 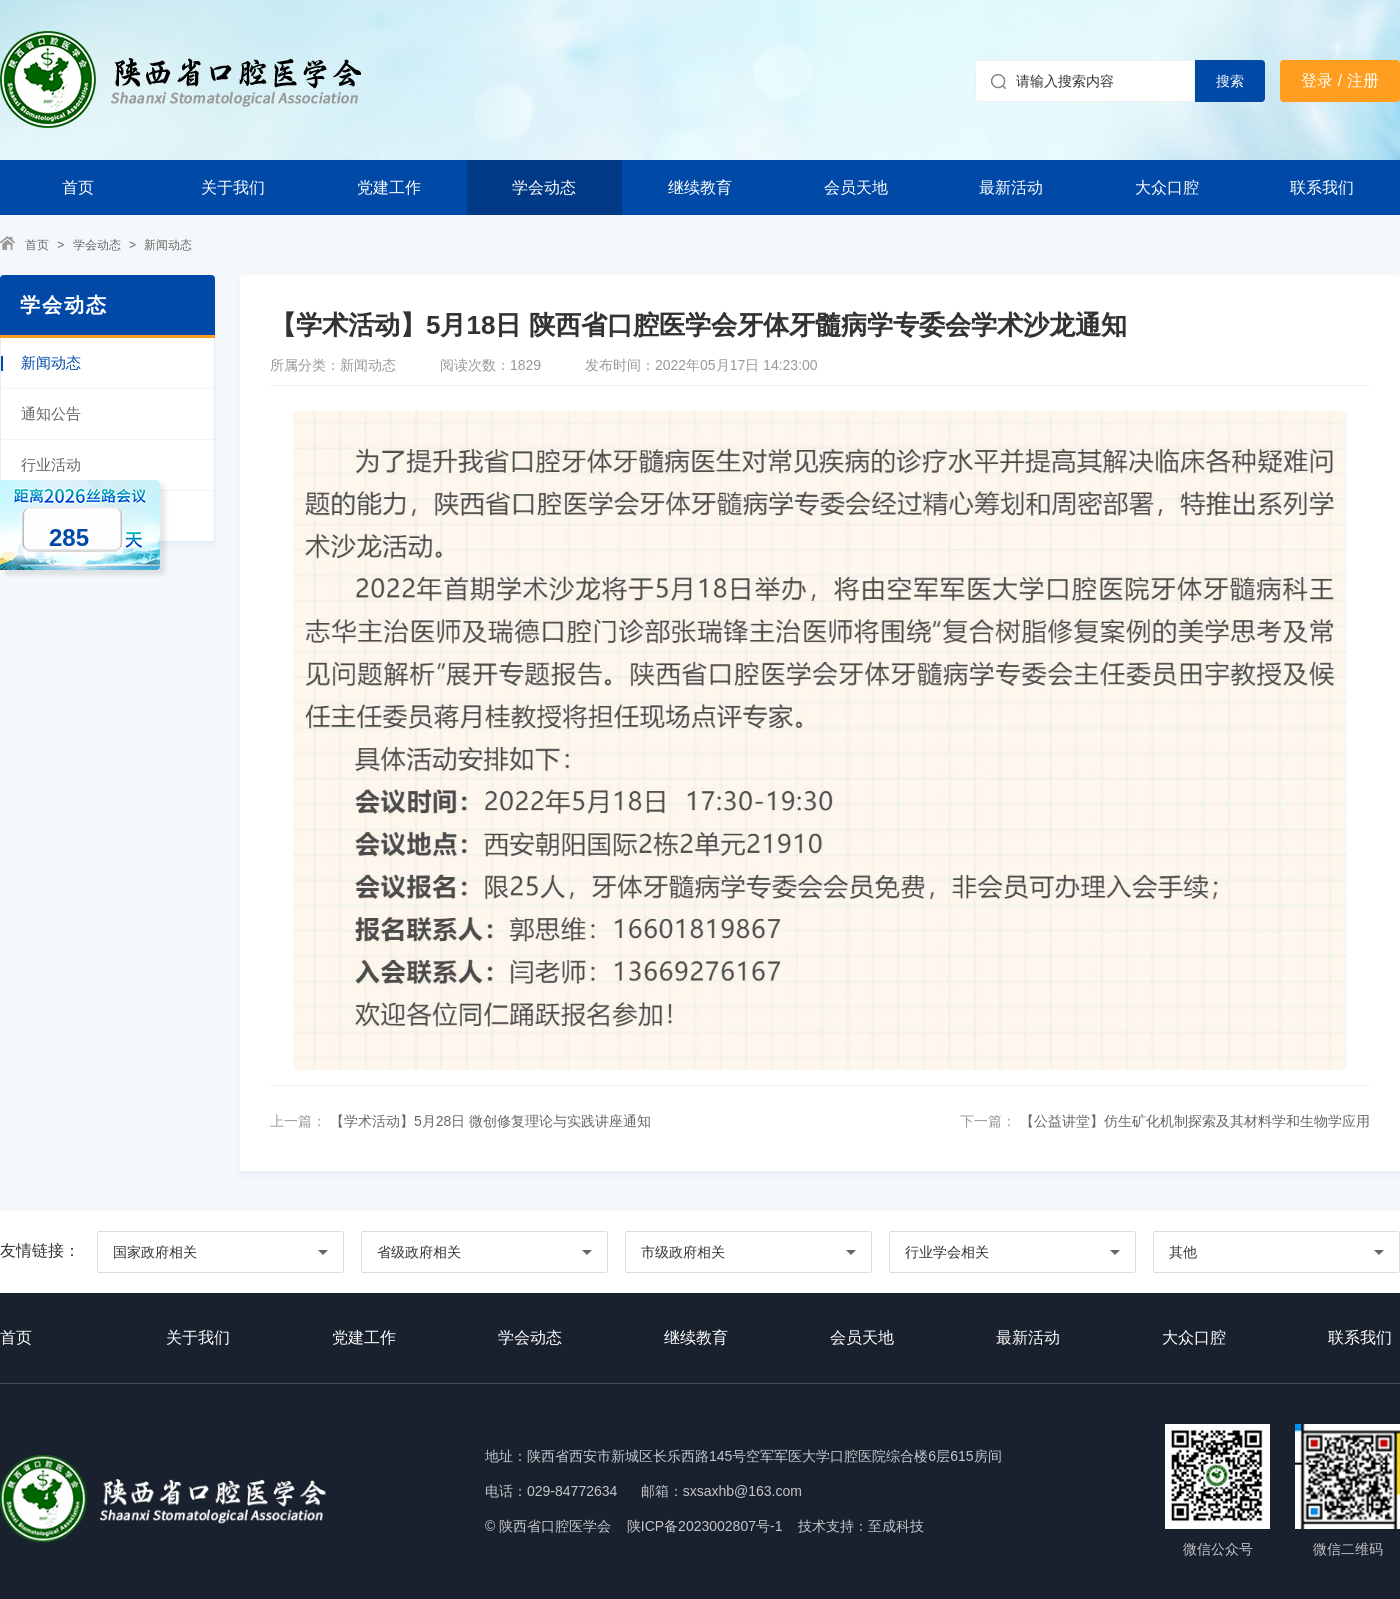 What do you see at coordinates (1193, 1121) in the screenshot?
I see `【公益讲堂】仿生矿化机制探索及其材料学和生物学应用` at bounding box center [1193, 1121].